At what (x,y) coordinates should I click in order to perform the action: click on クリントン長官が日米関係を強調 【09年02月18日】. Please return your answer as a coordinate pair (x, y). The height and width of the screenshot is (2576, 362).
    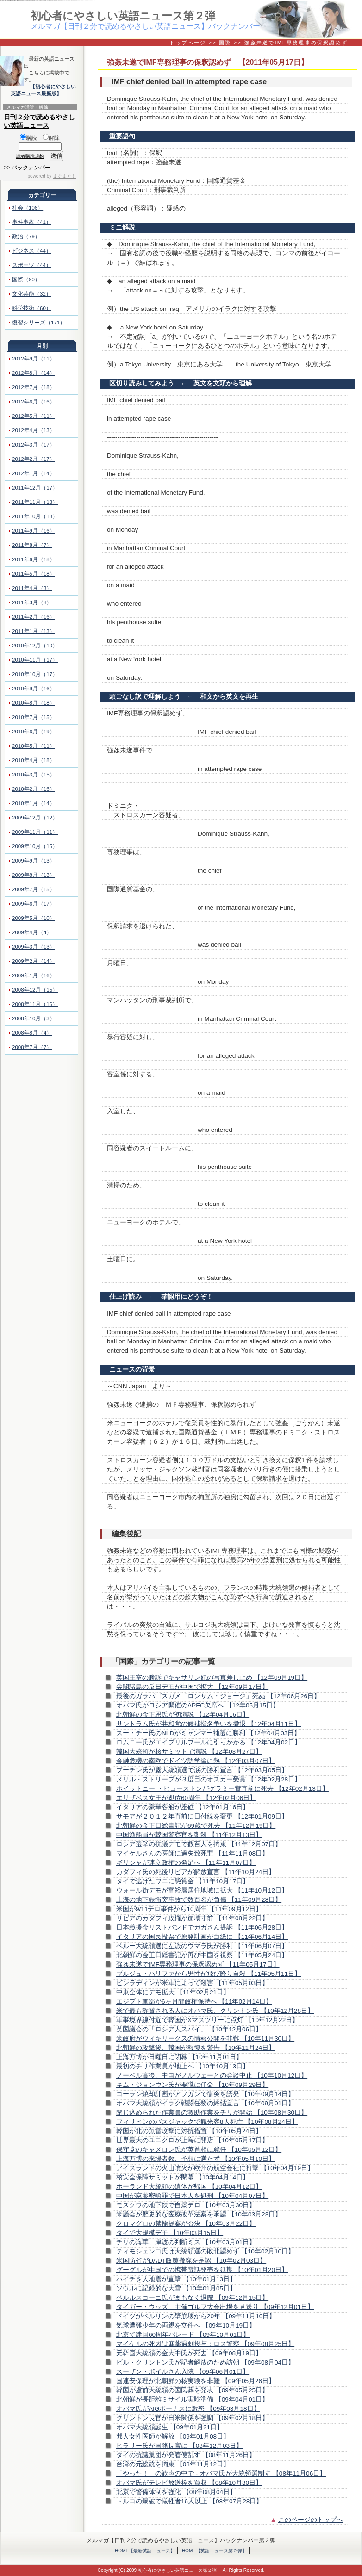
    Looking at the image, I should click on (192, 2418).